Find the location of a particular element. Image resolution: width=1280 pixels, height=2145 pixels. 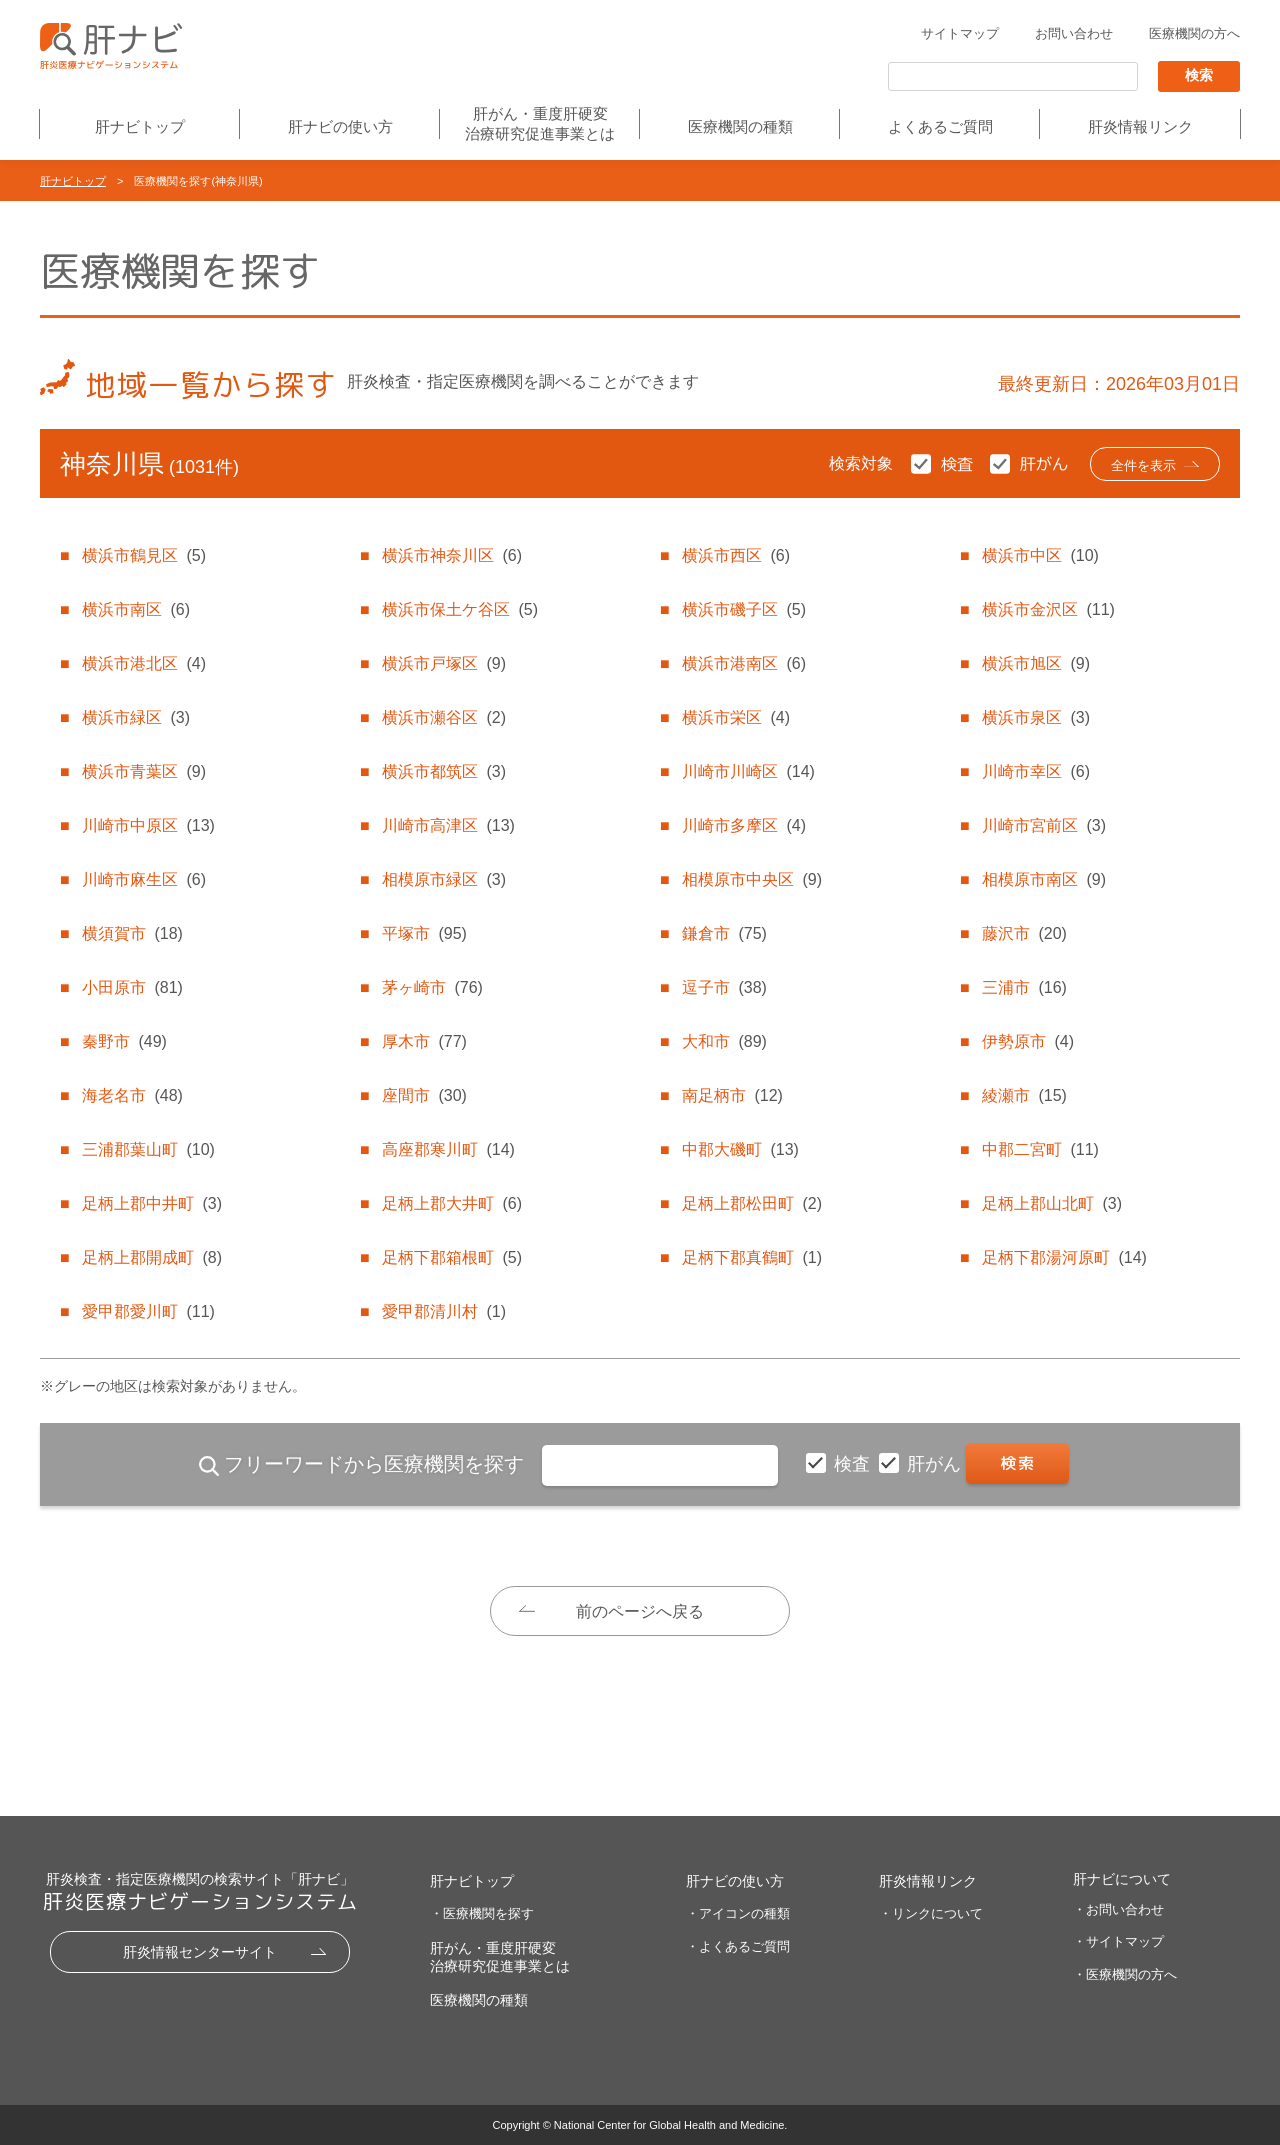

検査 is located at coordinates (854, 1464).